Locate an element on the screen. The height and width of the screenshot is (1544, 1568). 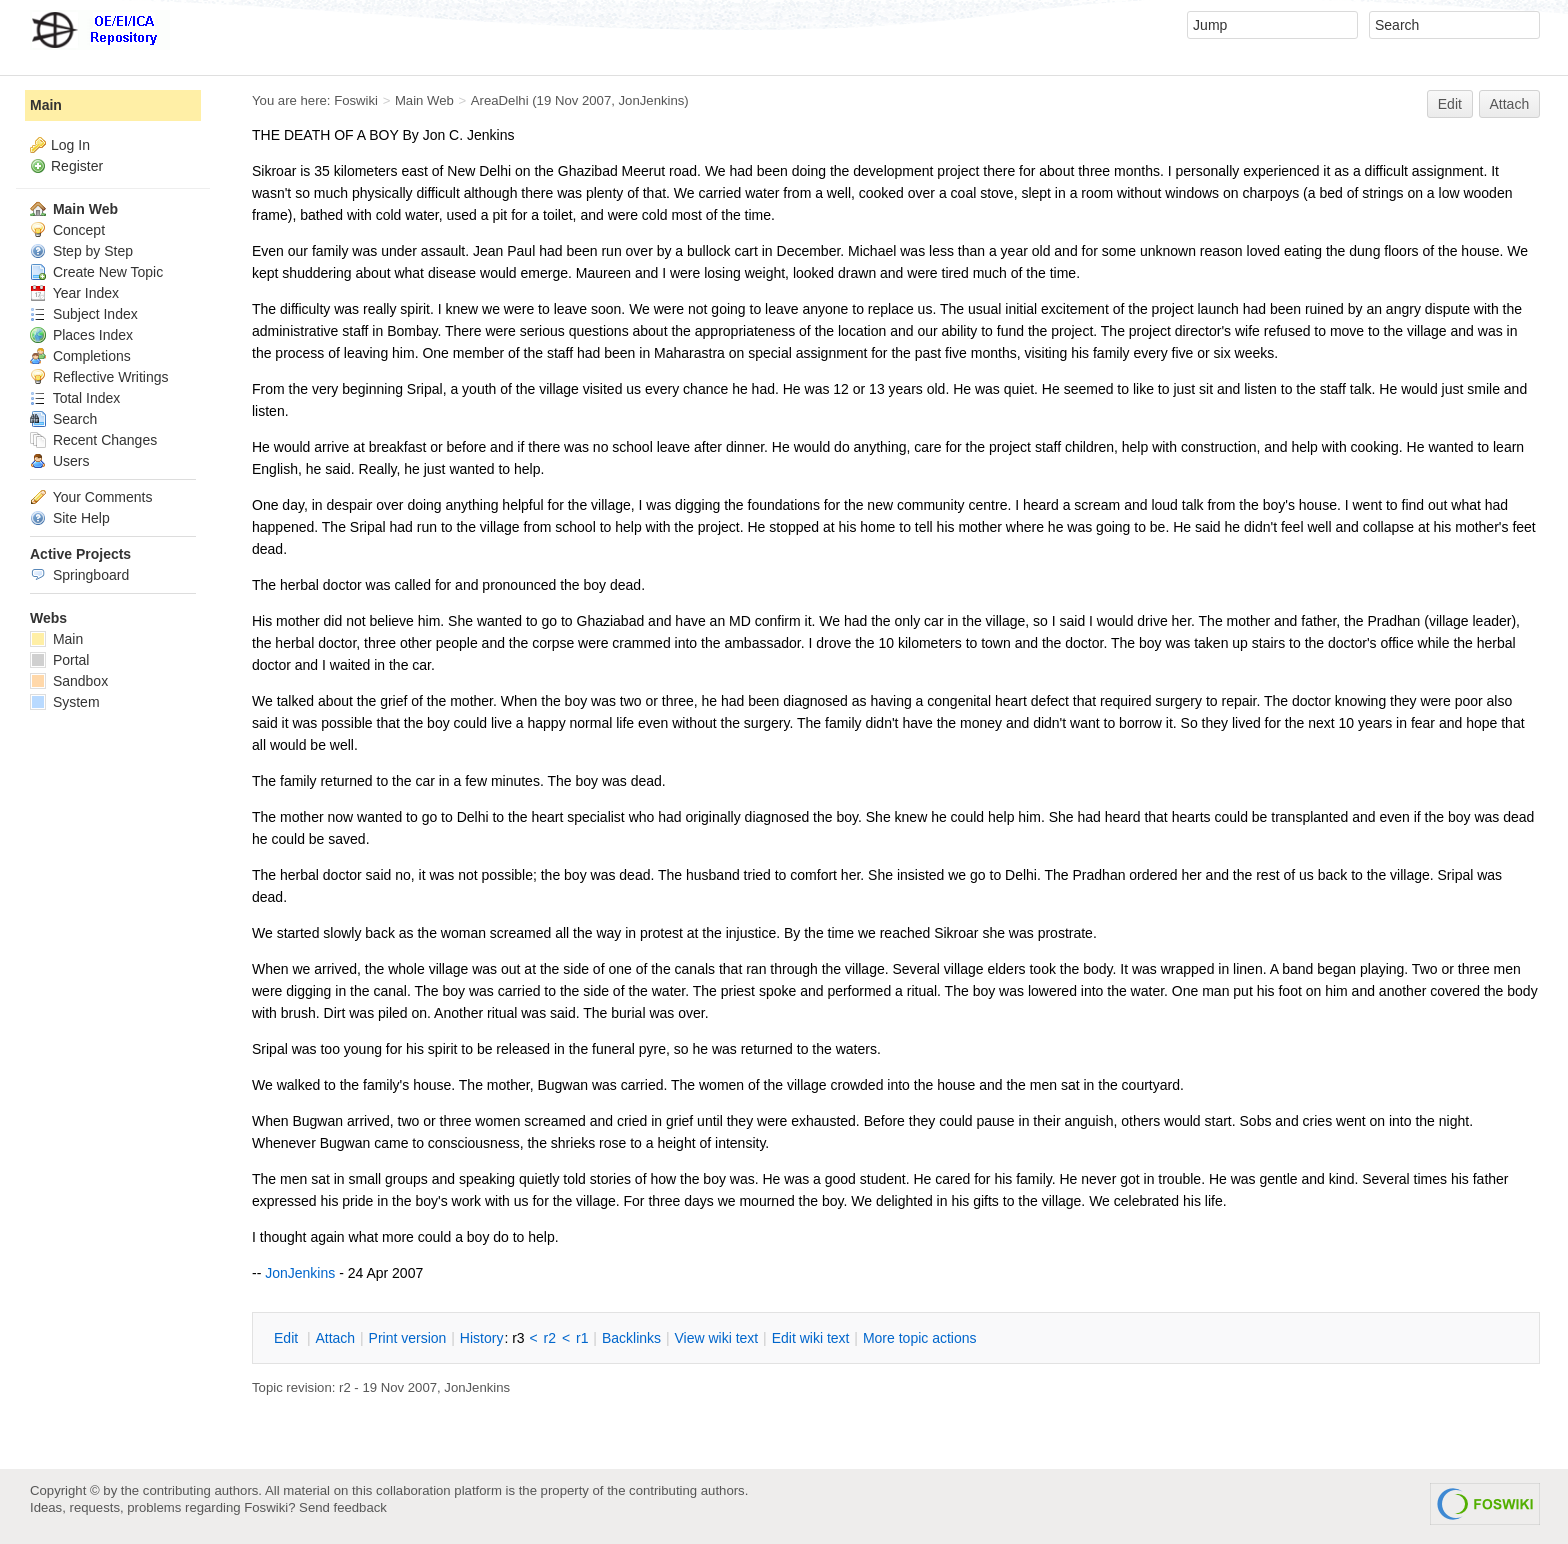
r2 is located at coordinates (550, 1338).